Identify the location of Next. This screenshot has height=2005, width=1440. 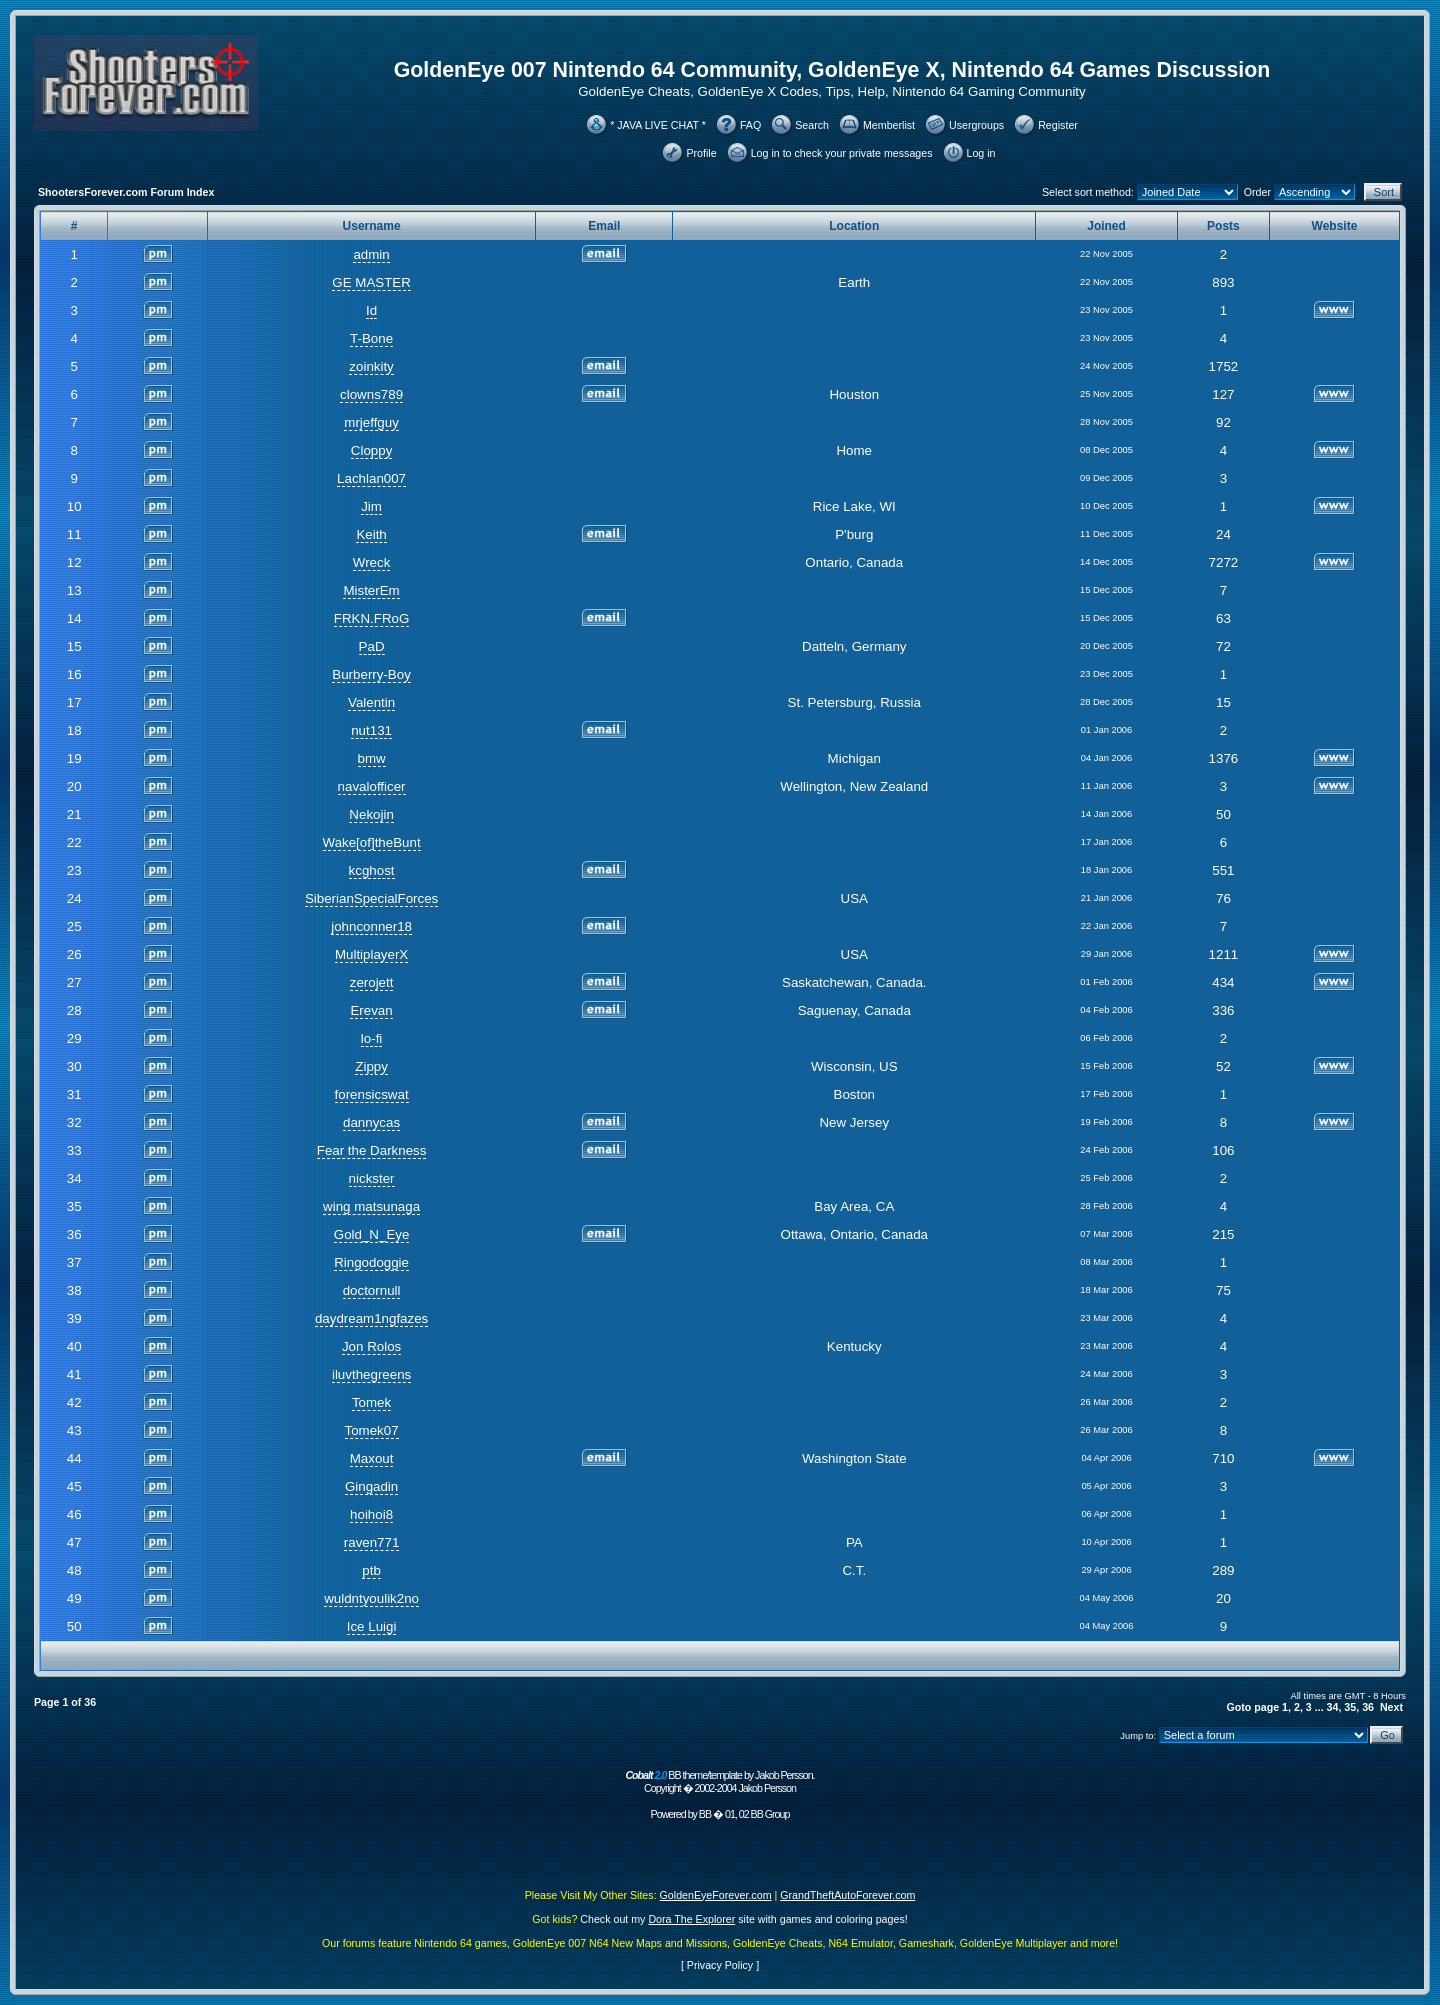
(1391, 1707).